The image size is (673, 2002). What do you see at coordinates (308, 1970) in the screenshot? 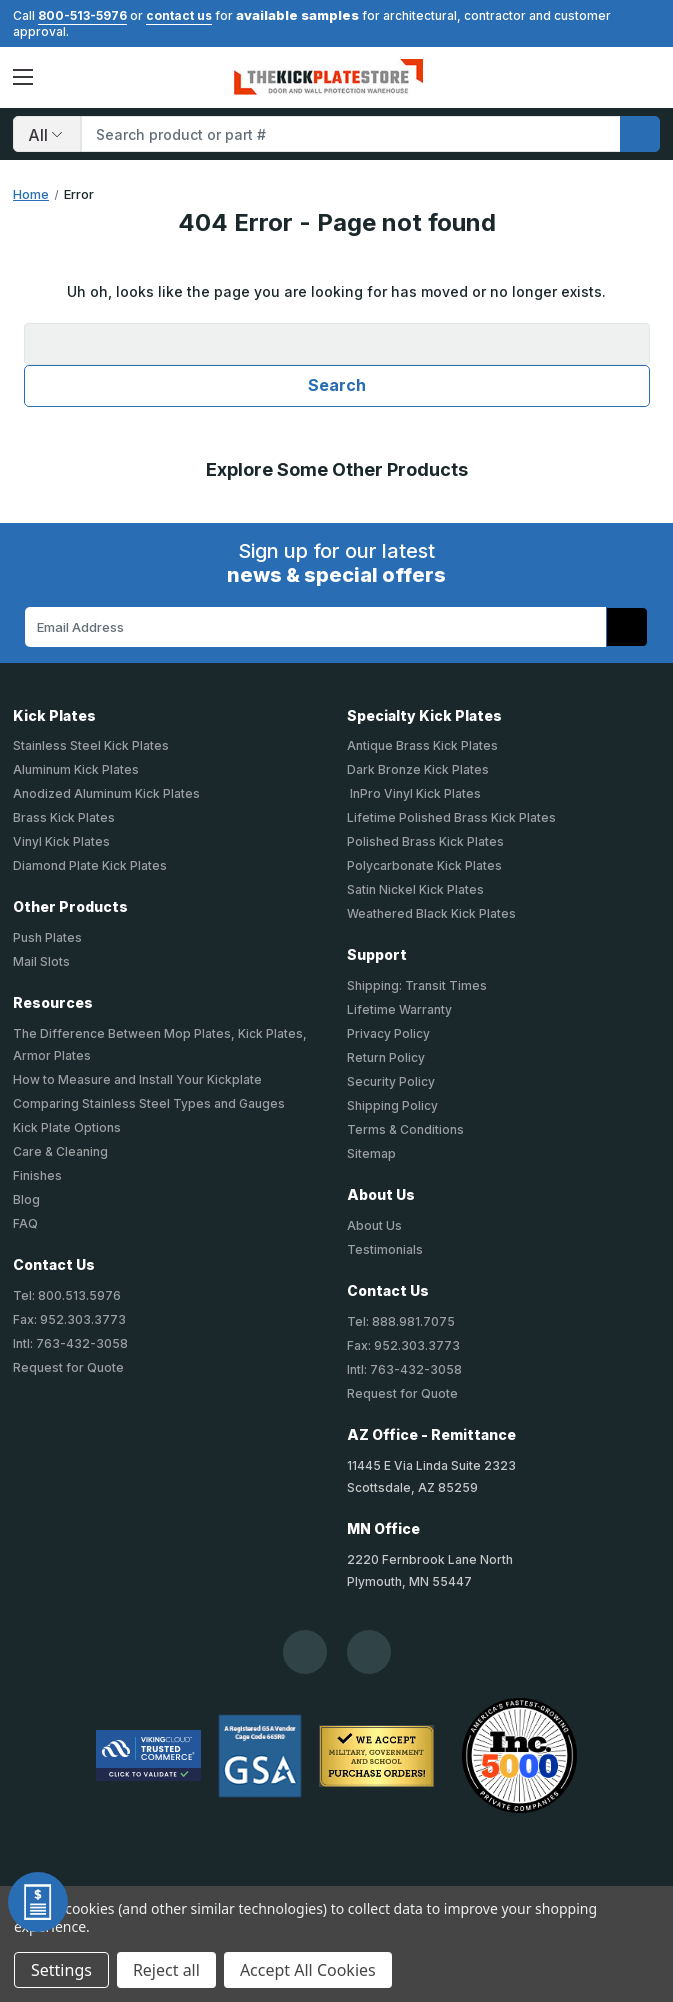
I see `Accept All Cookies` at bounding box center [308, 1970].